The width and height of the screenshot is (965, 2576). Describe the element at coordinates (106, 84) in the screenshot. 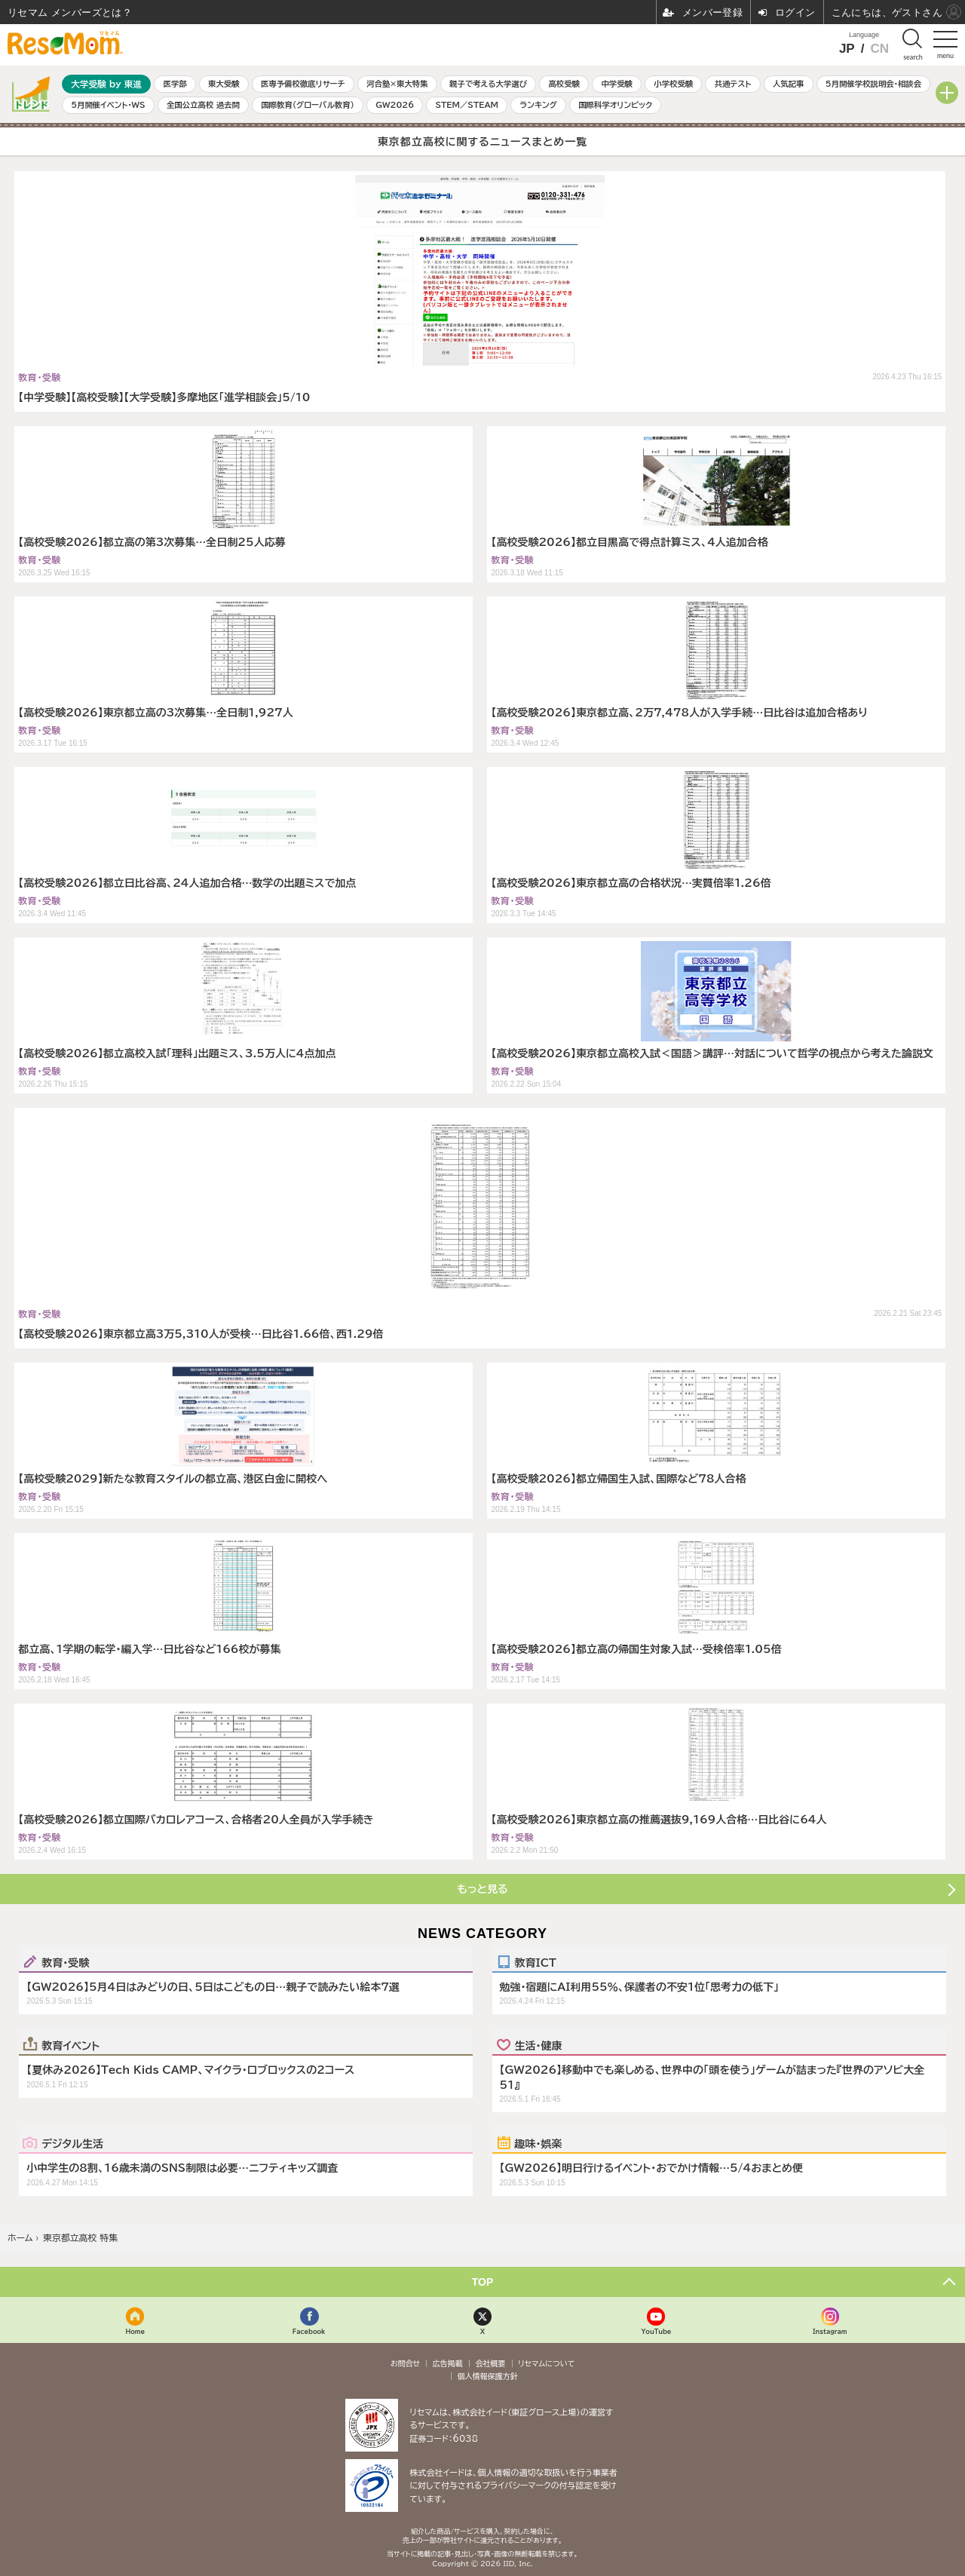

I see `大学受験 by 東進` at that location.